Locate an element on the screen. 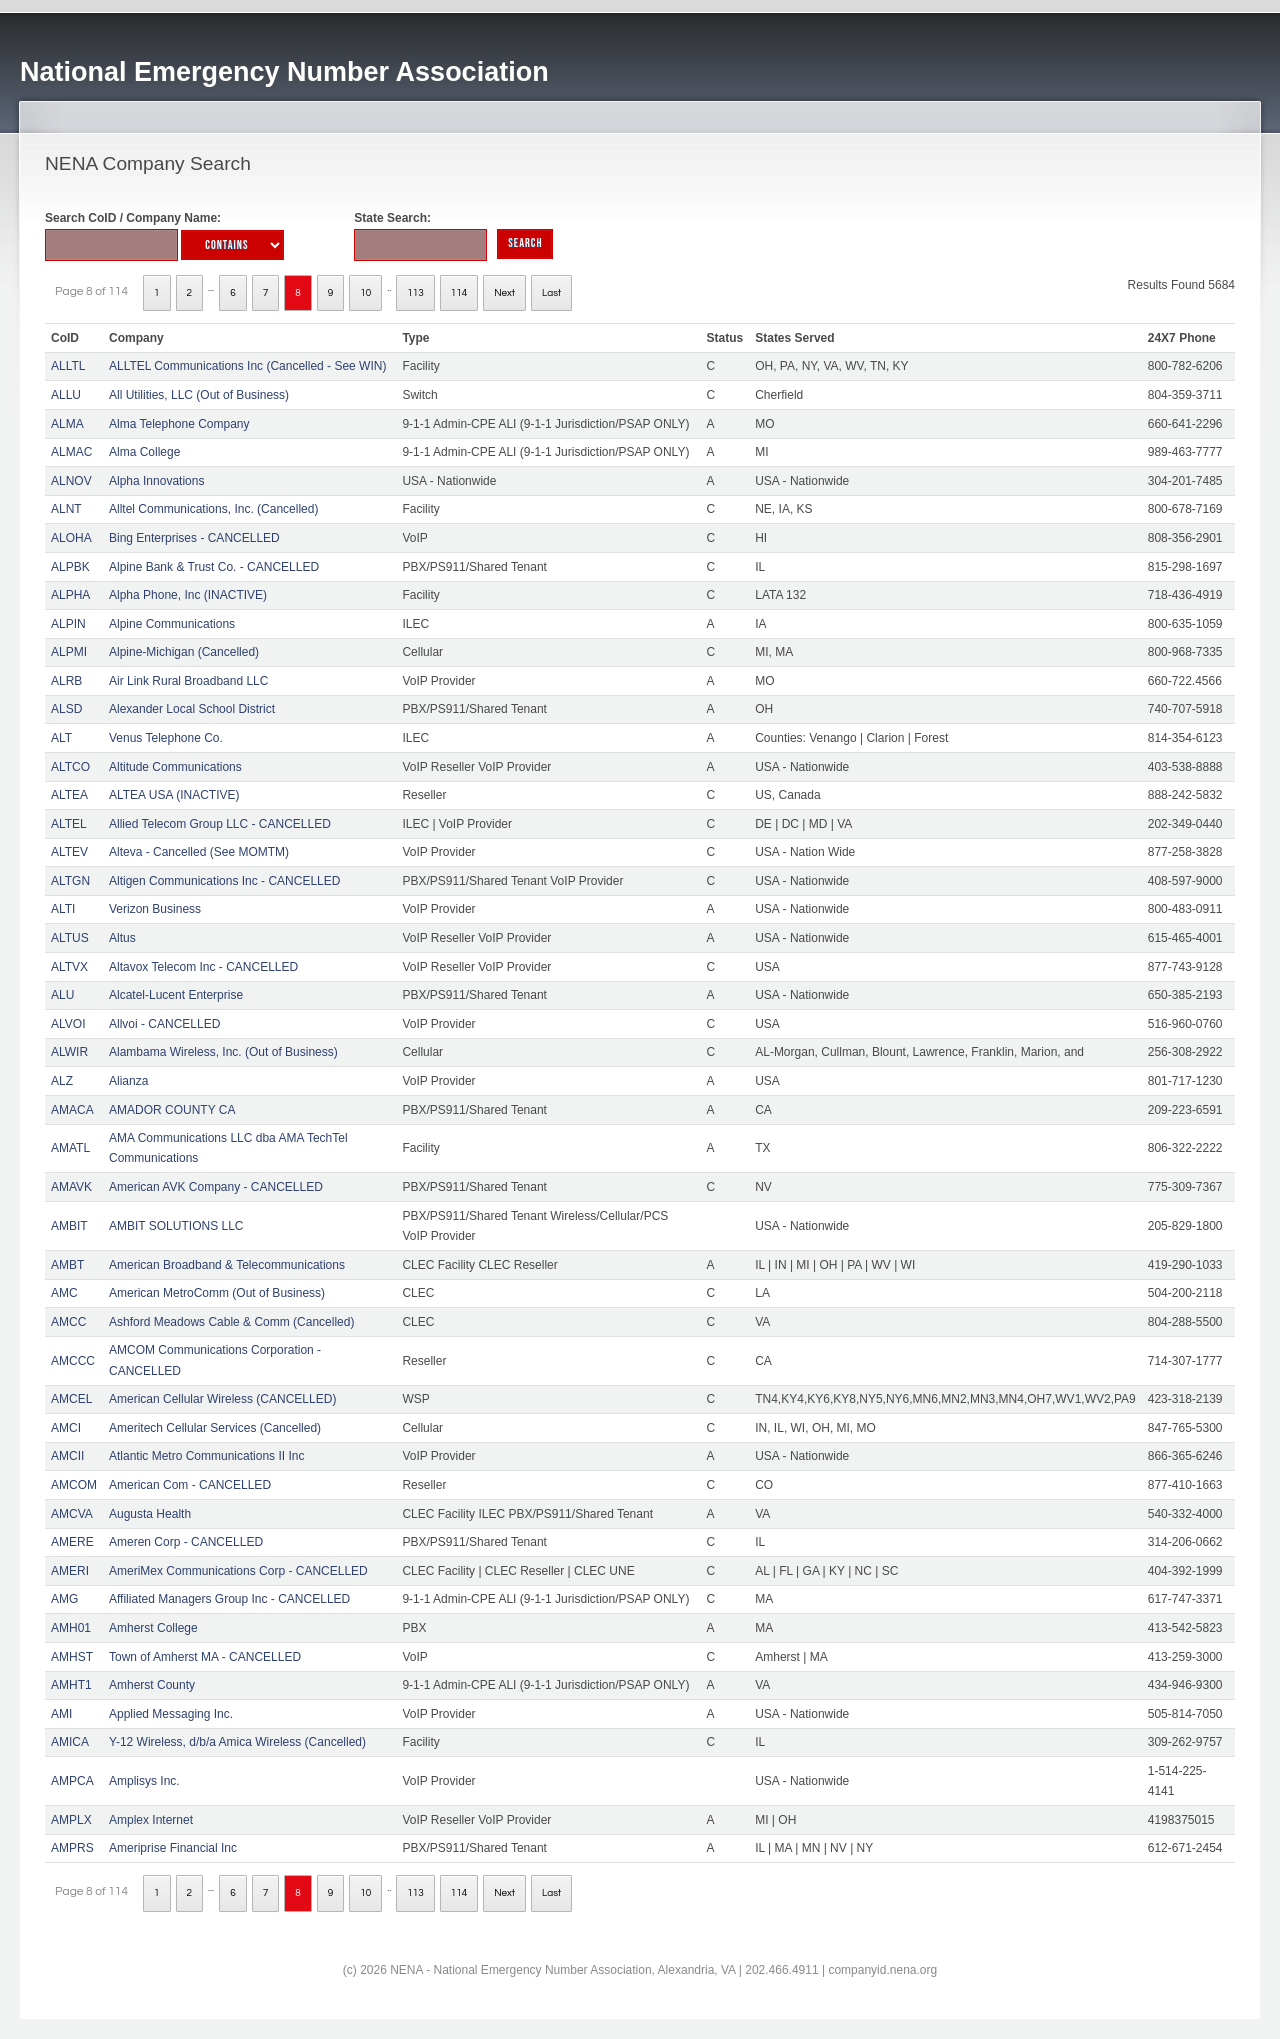  AMHT1 is located at coordinates (71, 1685).